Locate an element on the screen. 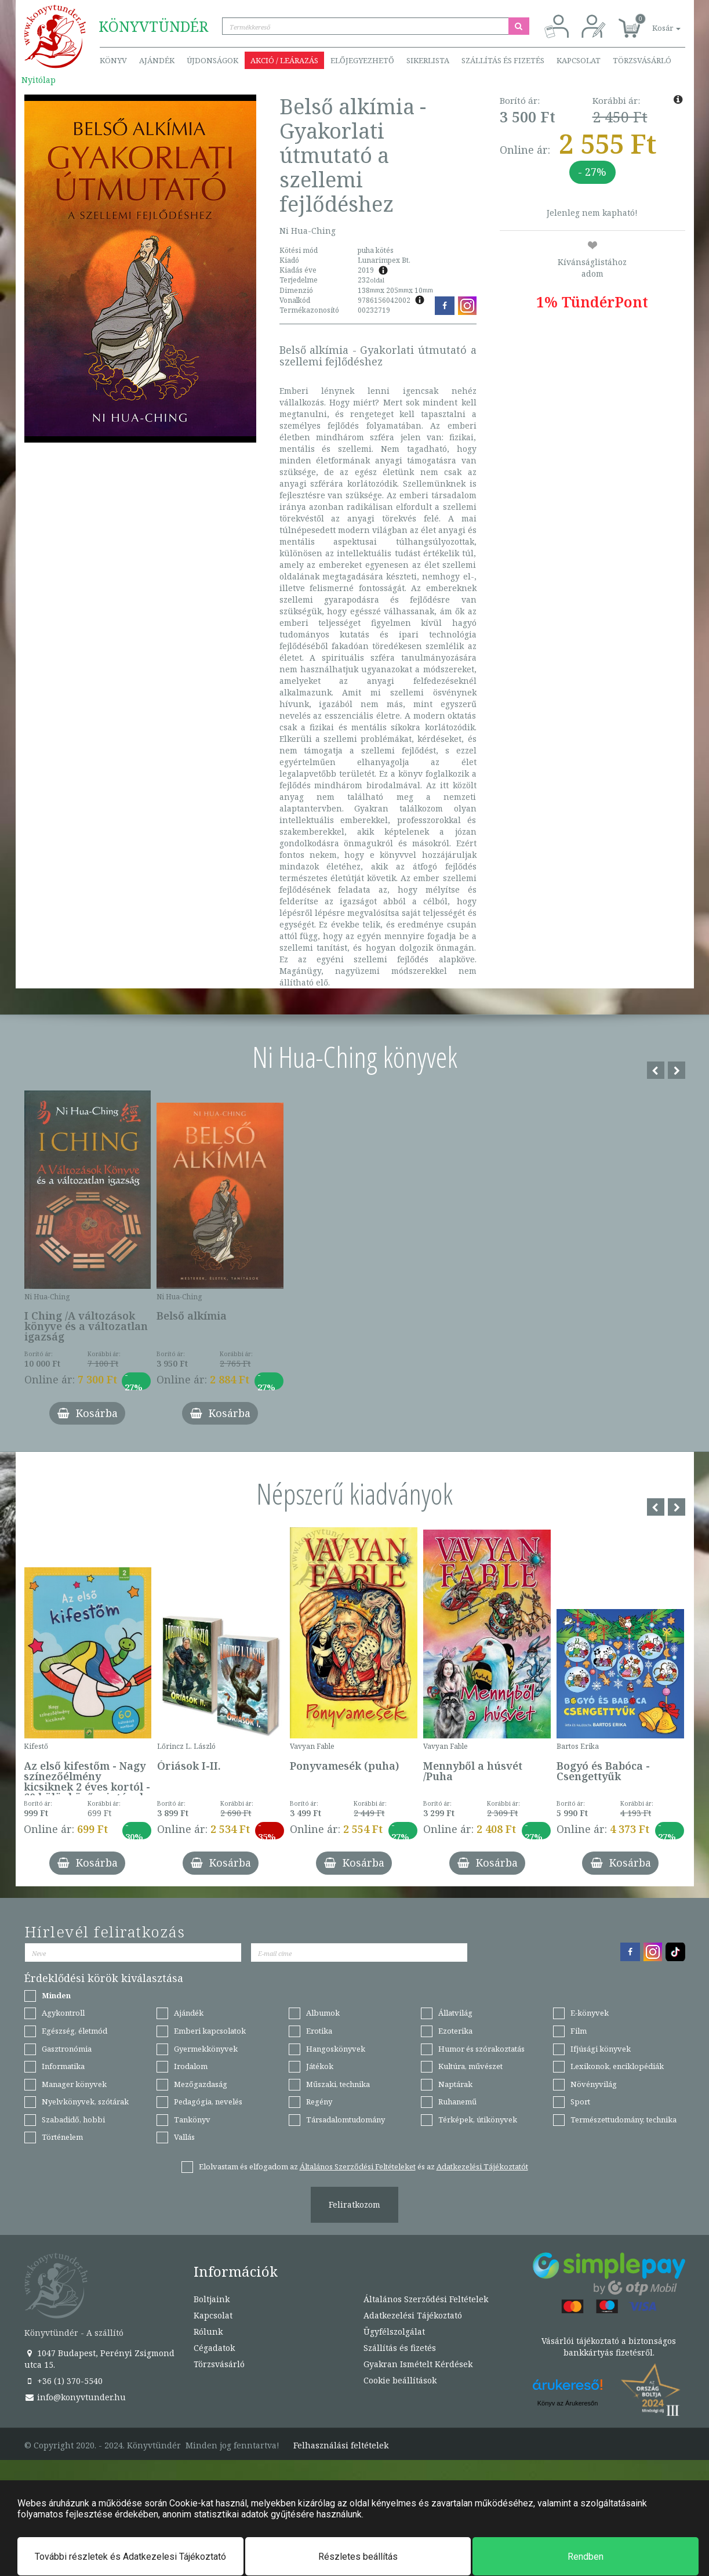 The image size is (709, 2576). Általános Szerződési Feltételek is located at coordinates (425, 2299).